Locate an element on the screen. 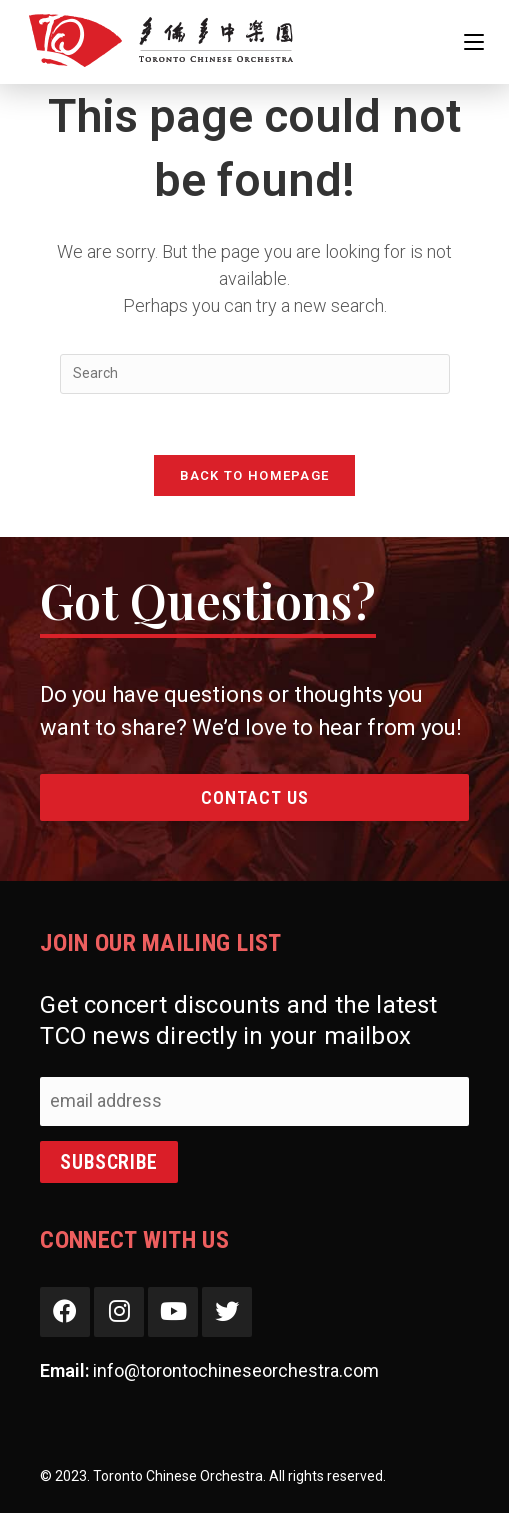 The width and height of the screenshot is (509, 1513). Back To Homepage is located at coordinates (255, 475).